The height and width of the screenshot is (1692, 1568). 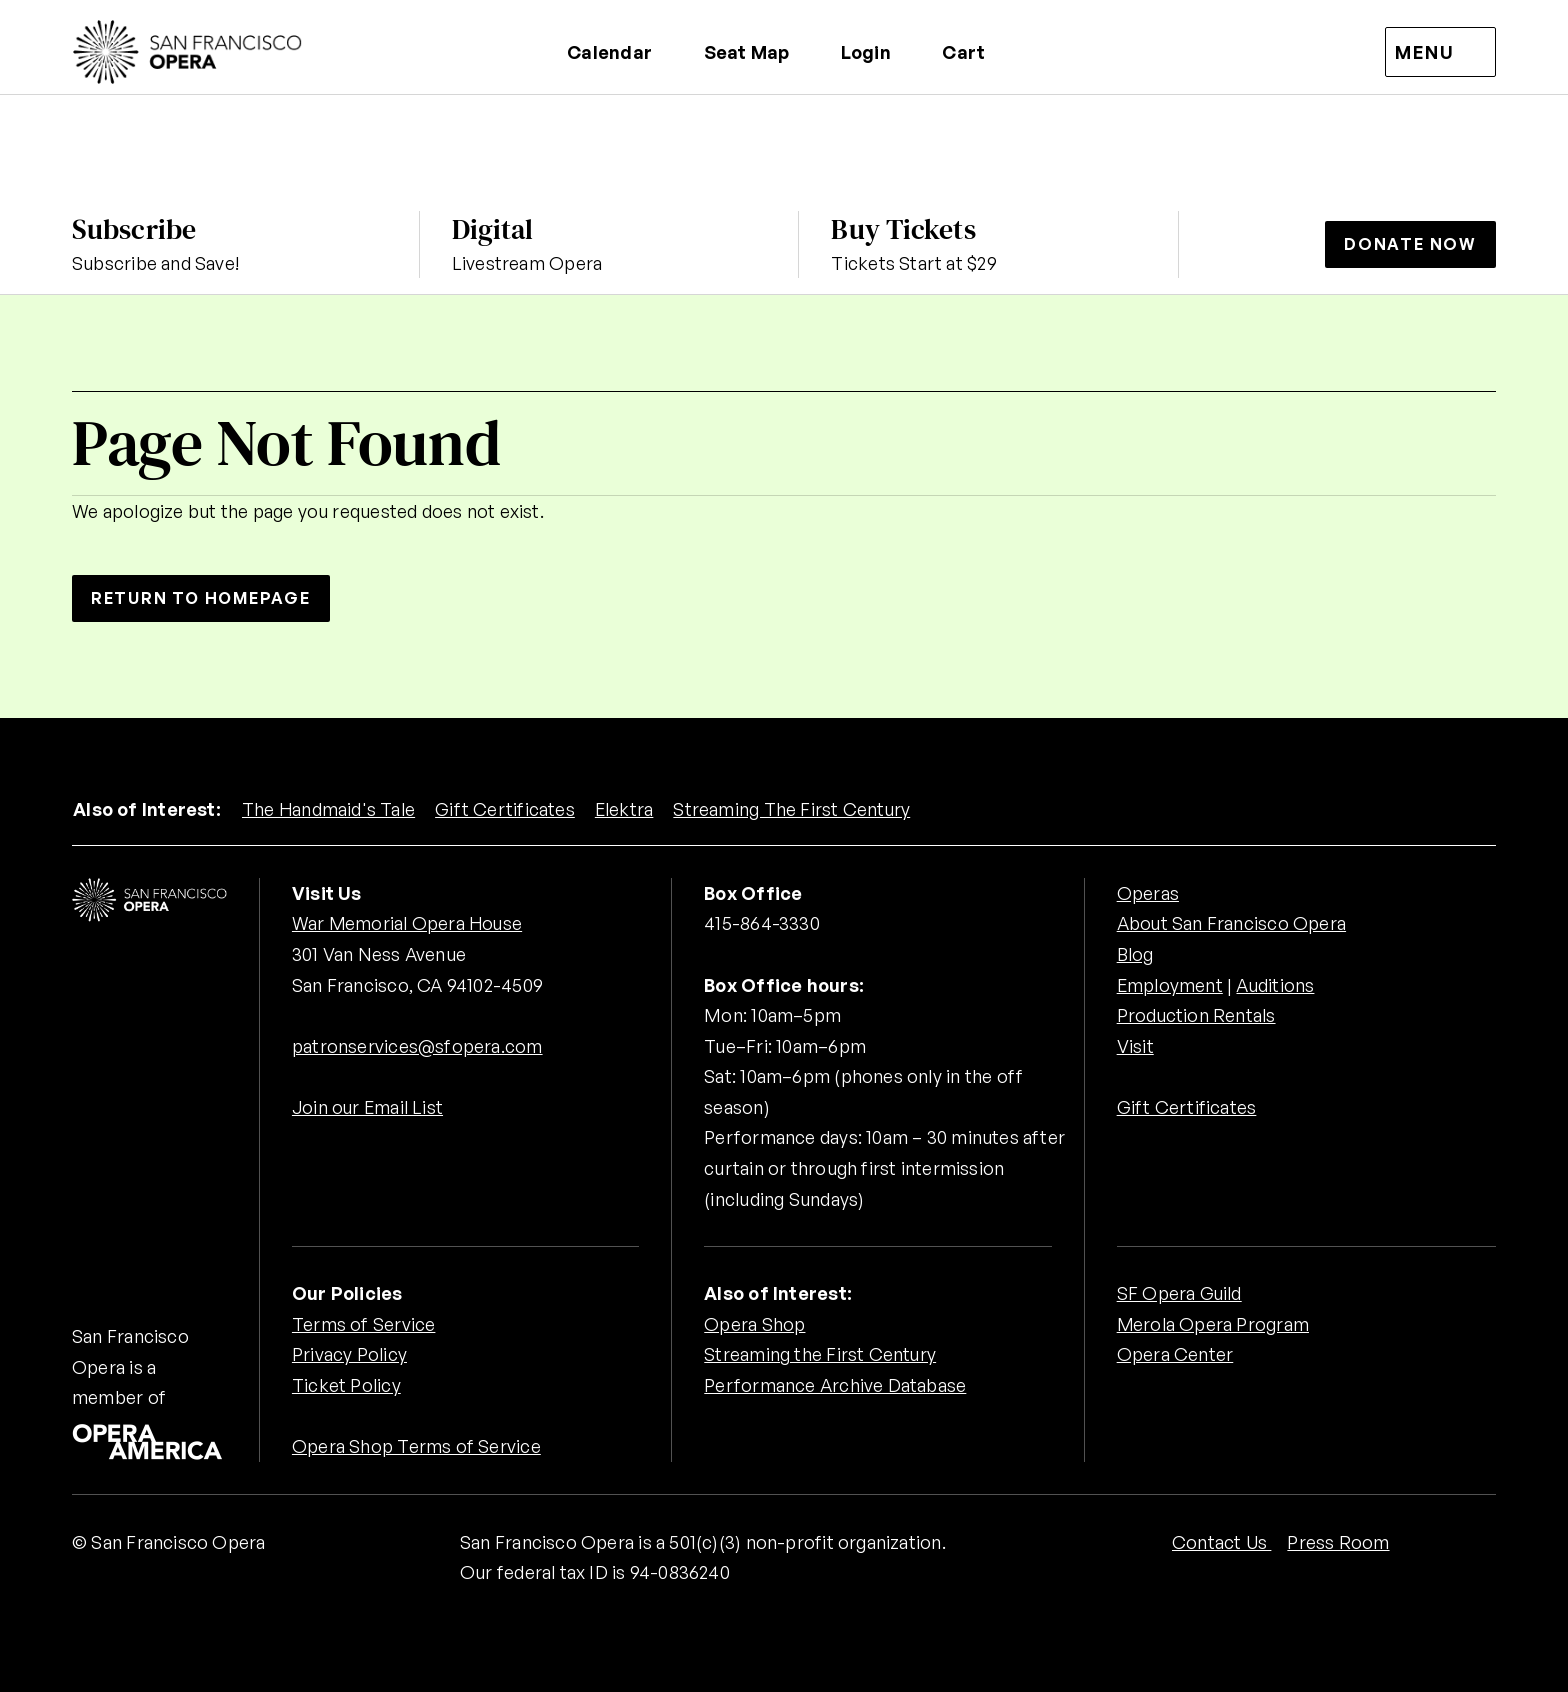 I want to click on Opera Center, so click(x=1175, y=1354).